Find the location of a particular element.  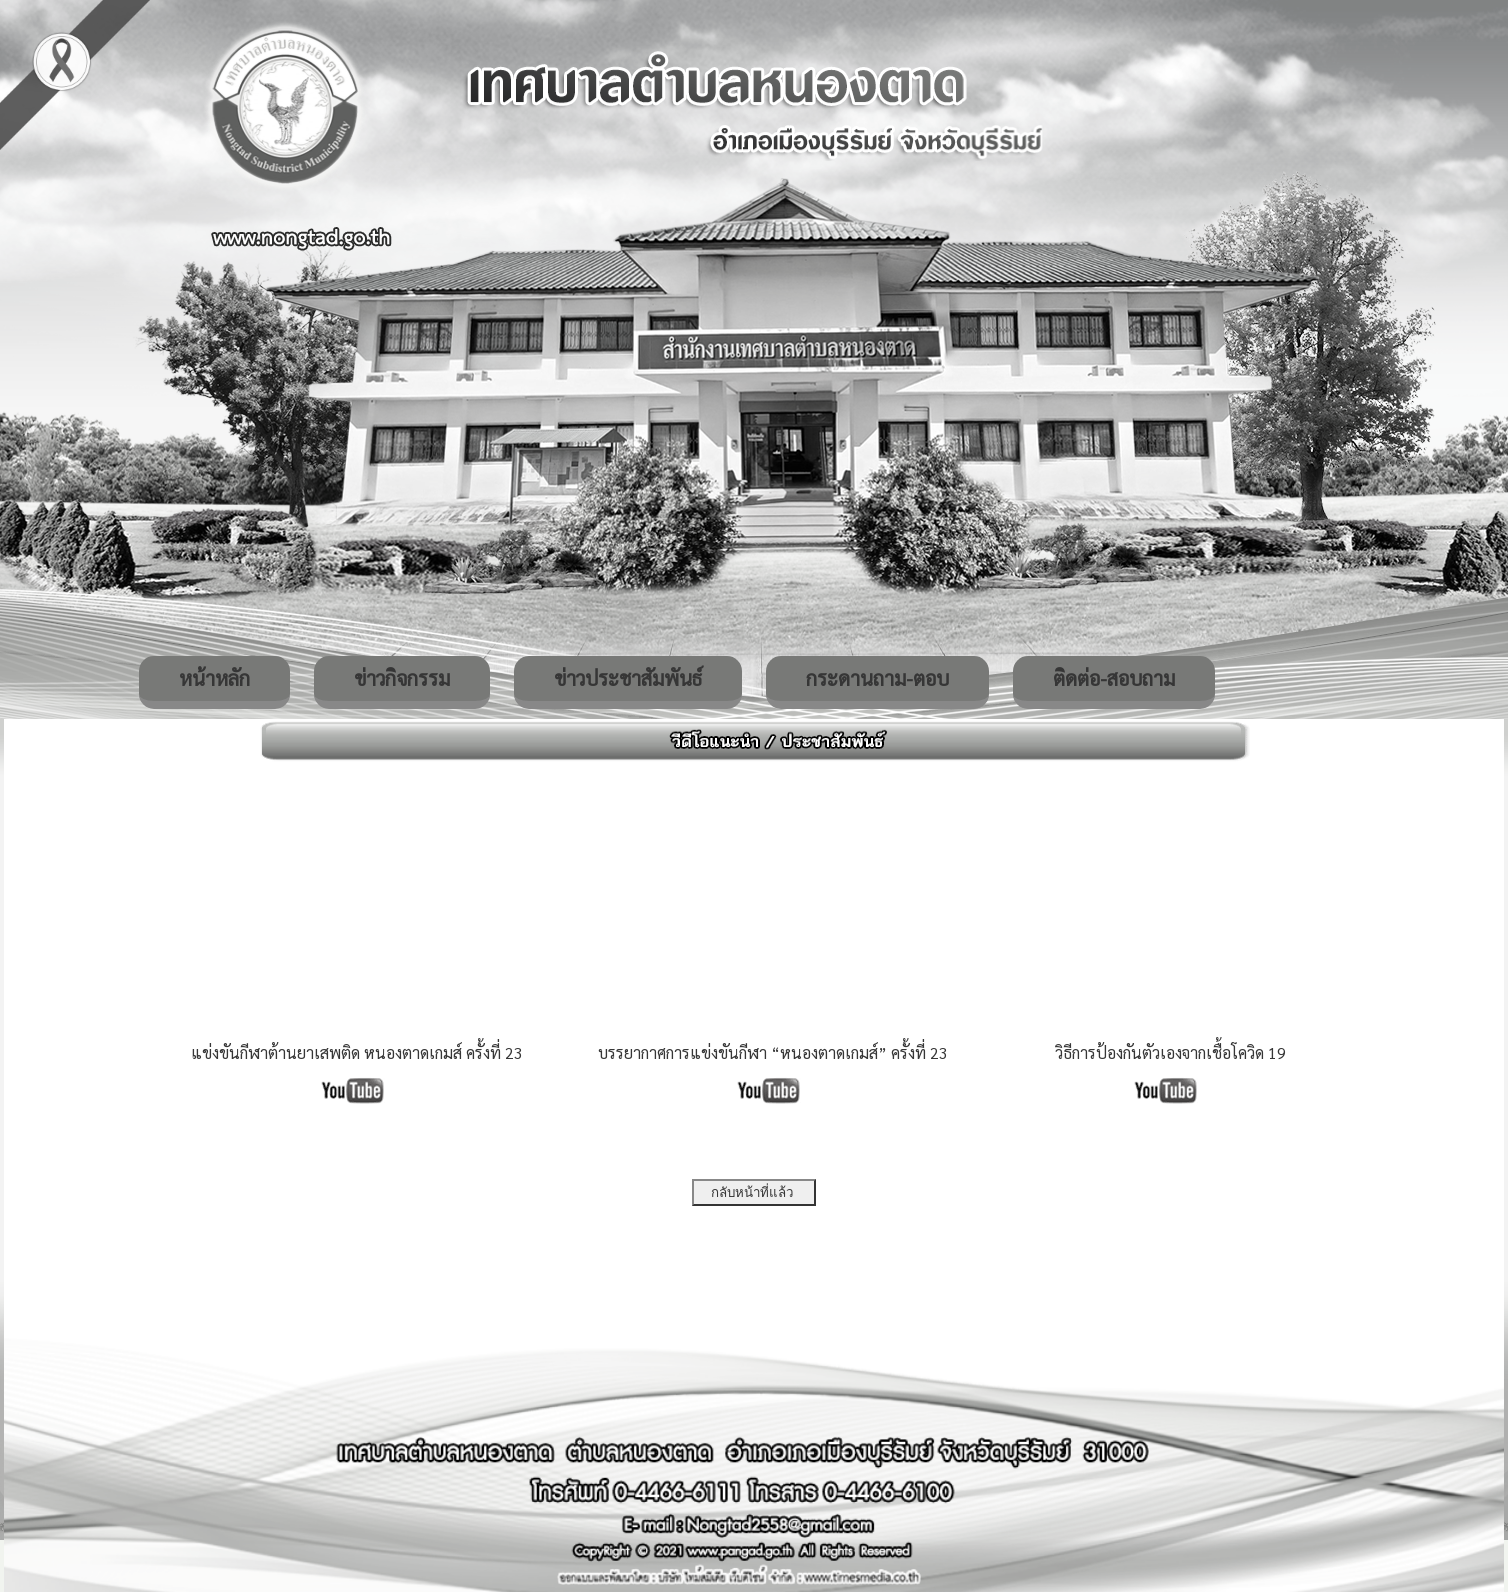

ติดต่อ-สอบถาม is located at coordinates (1114, 678).